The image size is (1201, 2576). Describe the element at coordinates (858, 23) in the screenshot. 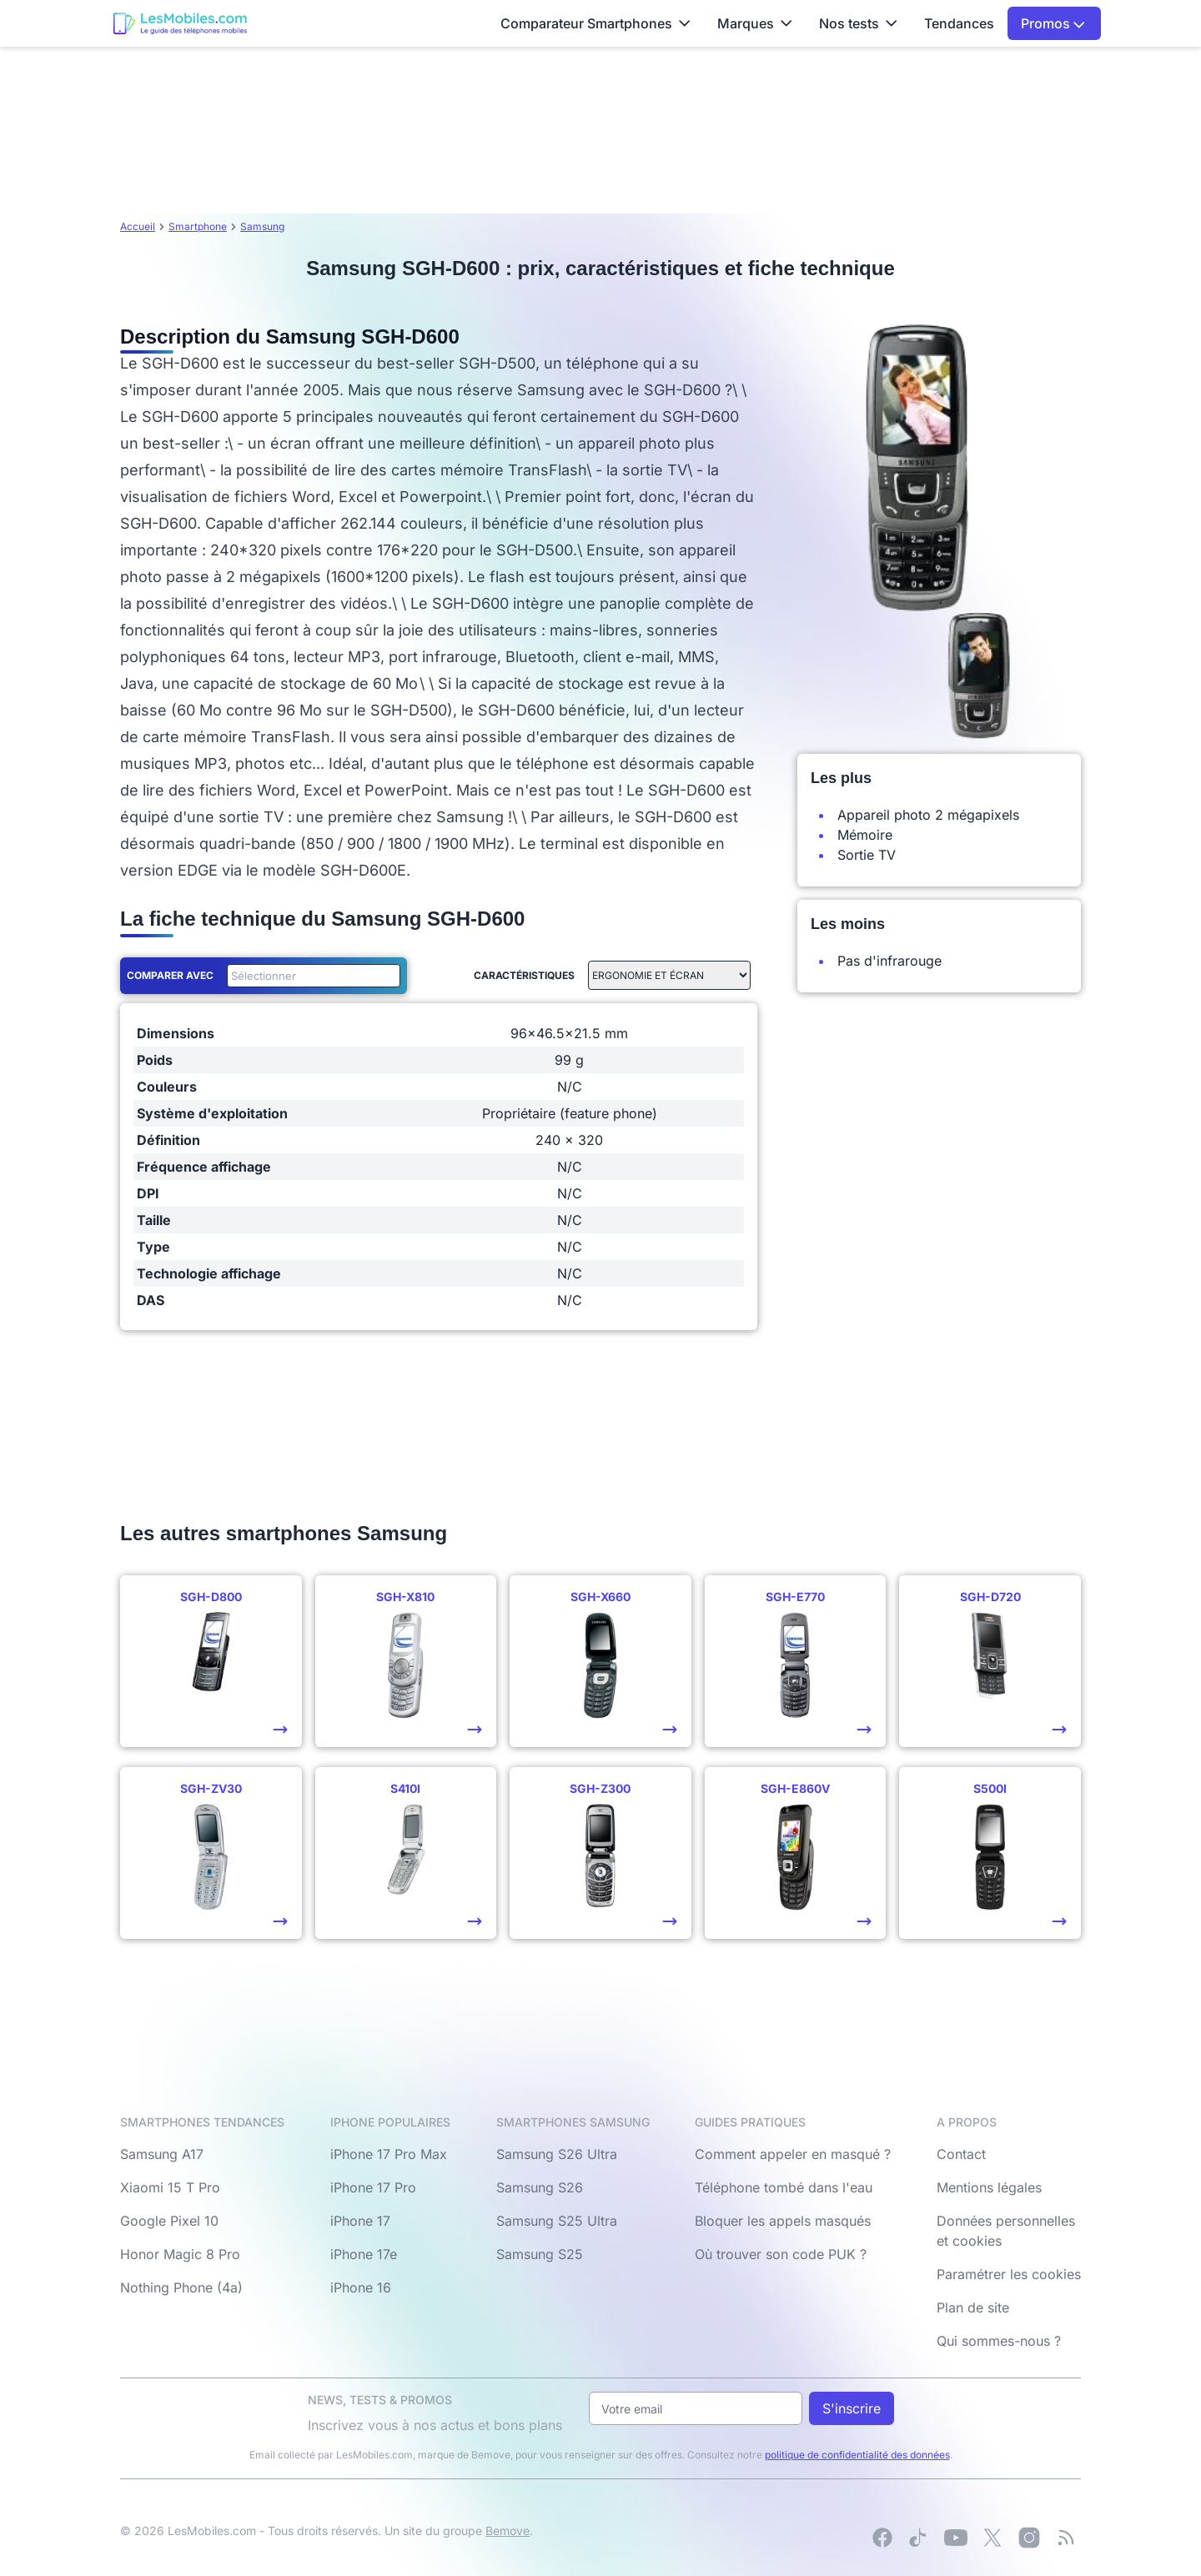

I see `Nos tests` at that location.